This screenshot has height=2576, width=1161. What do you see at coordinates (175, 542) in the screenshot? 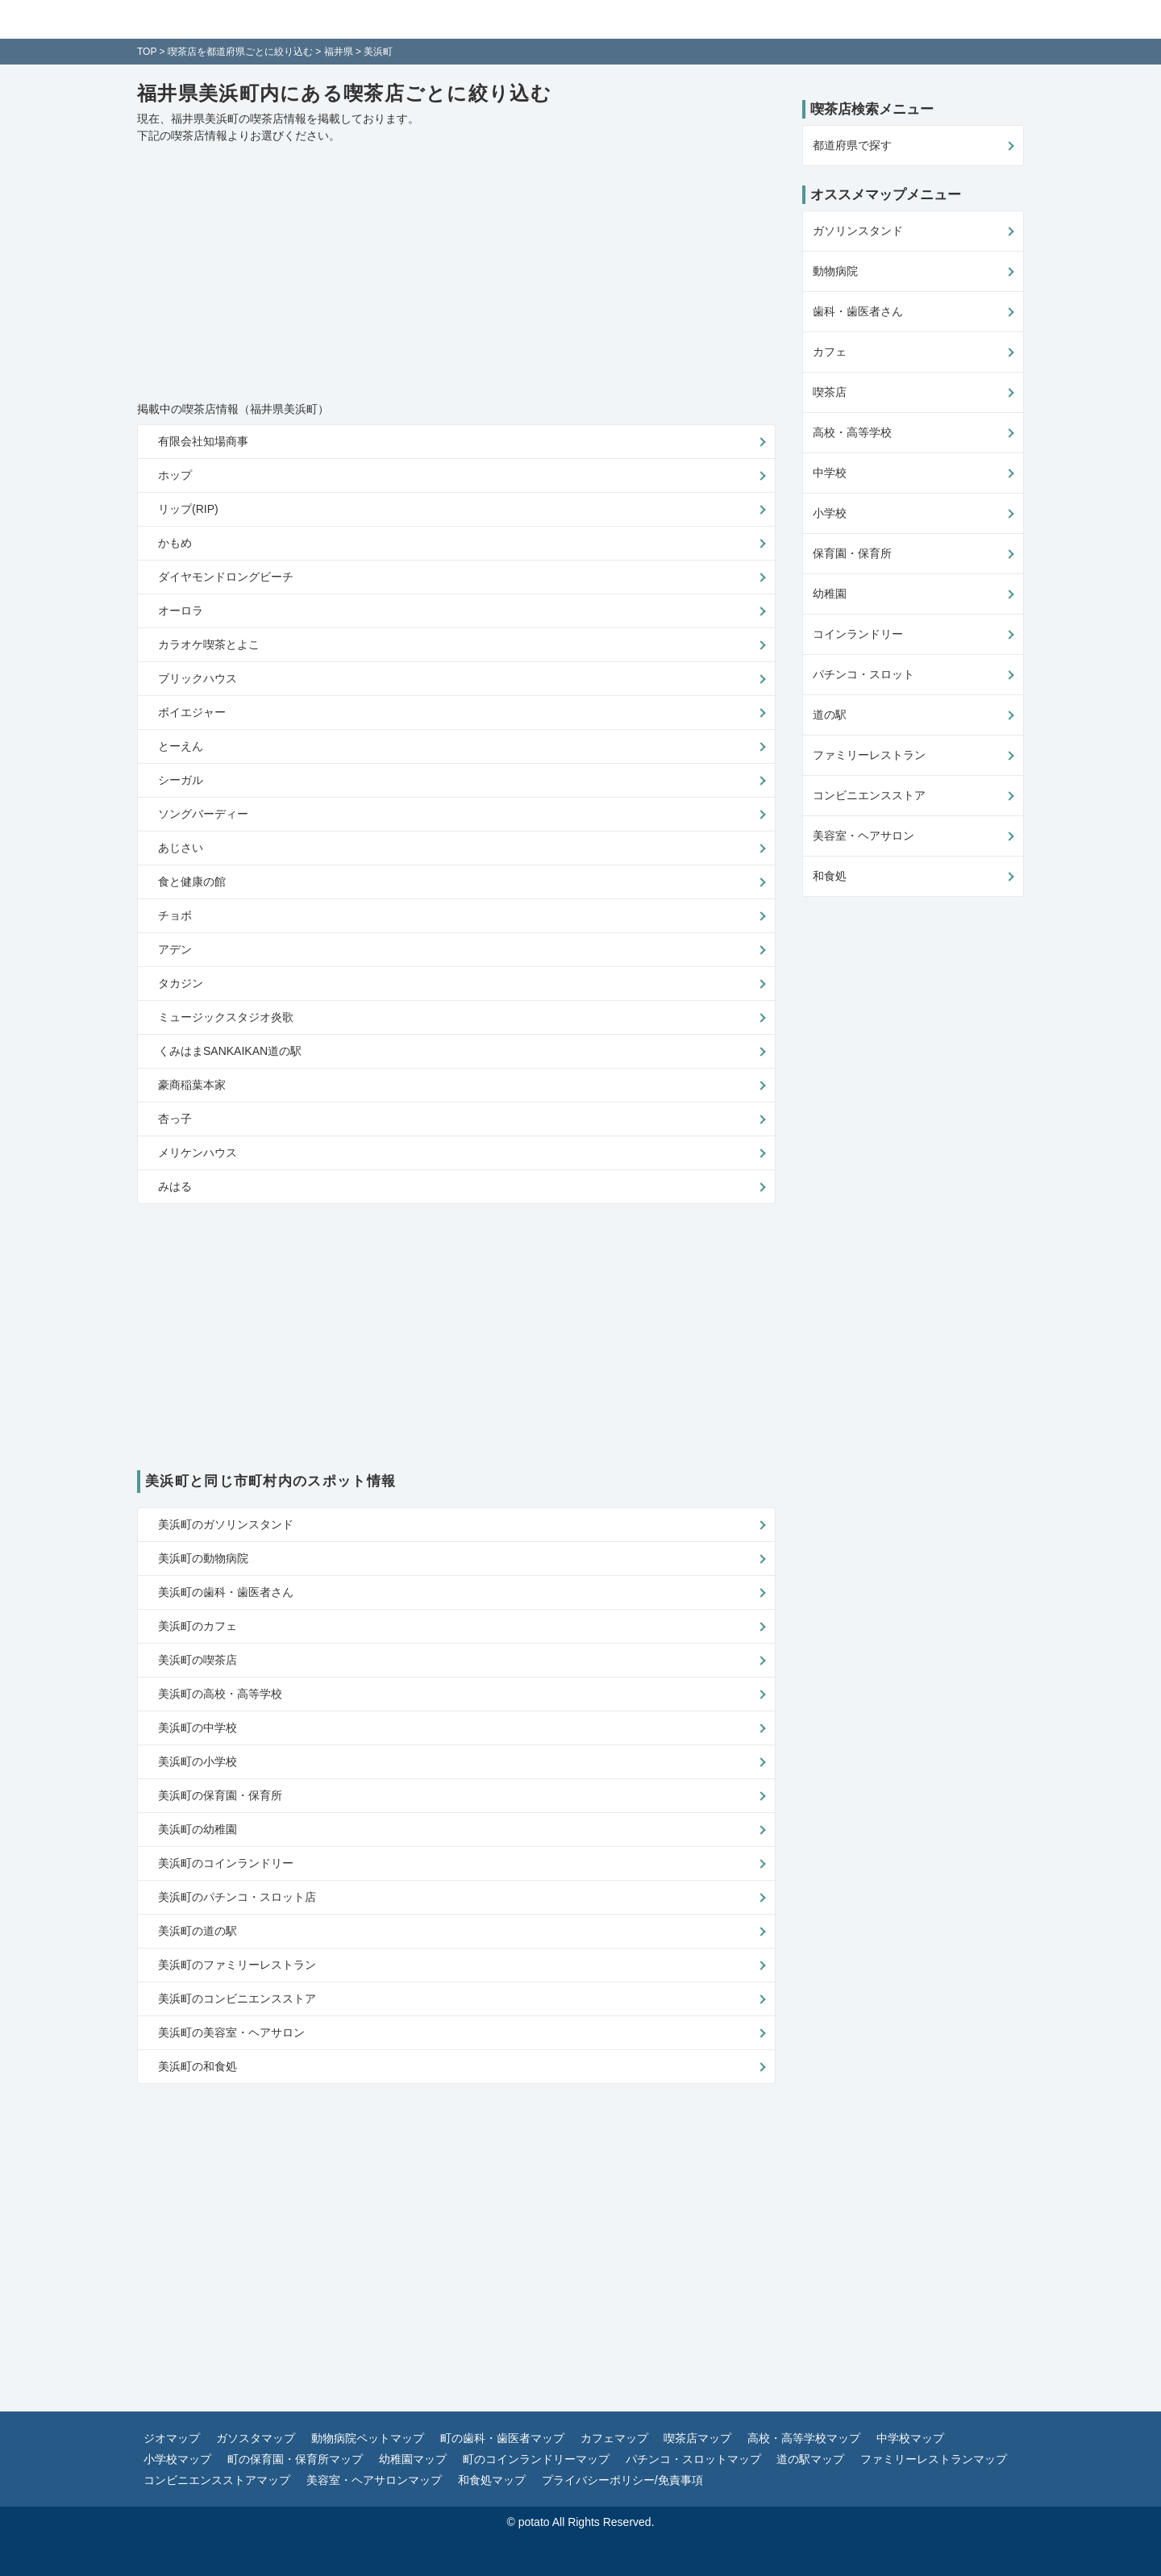
I see `かもめ` at bounding box center [175, 542].